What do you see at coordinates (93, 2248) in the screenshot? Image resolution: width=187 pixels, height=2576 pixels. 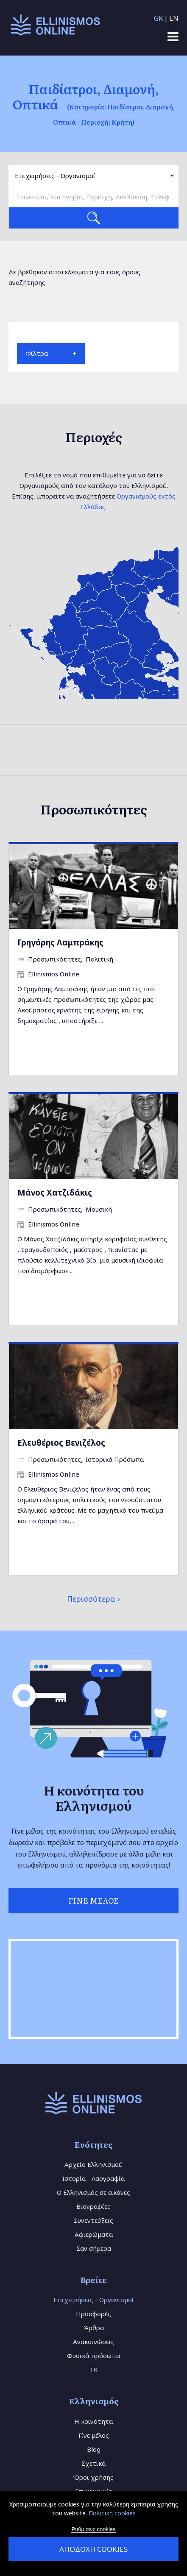 I see `Σαν σήμερα` at bounding box center [93, 2248].